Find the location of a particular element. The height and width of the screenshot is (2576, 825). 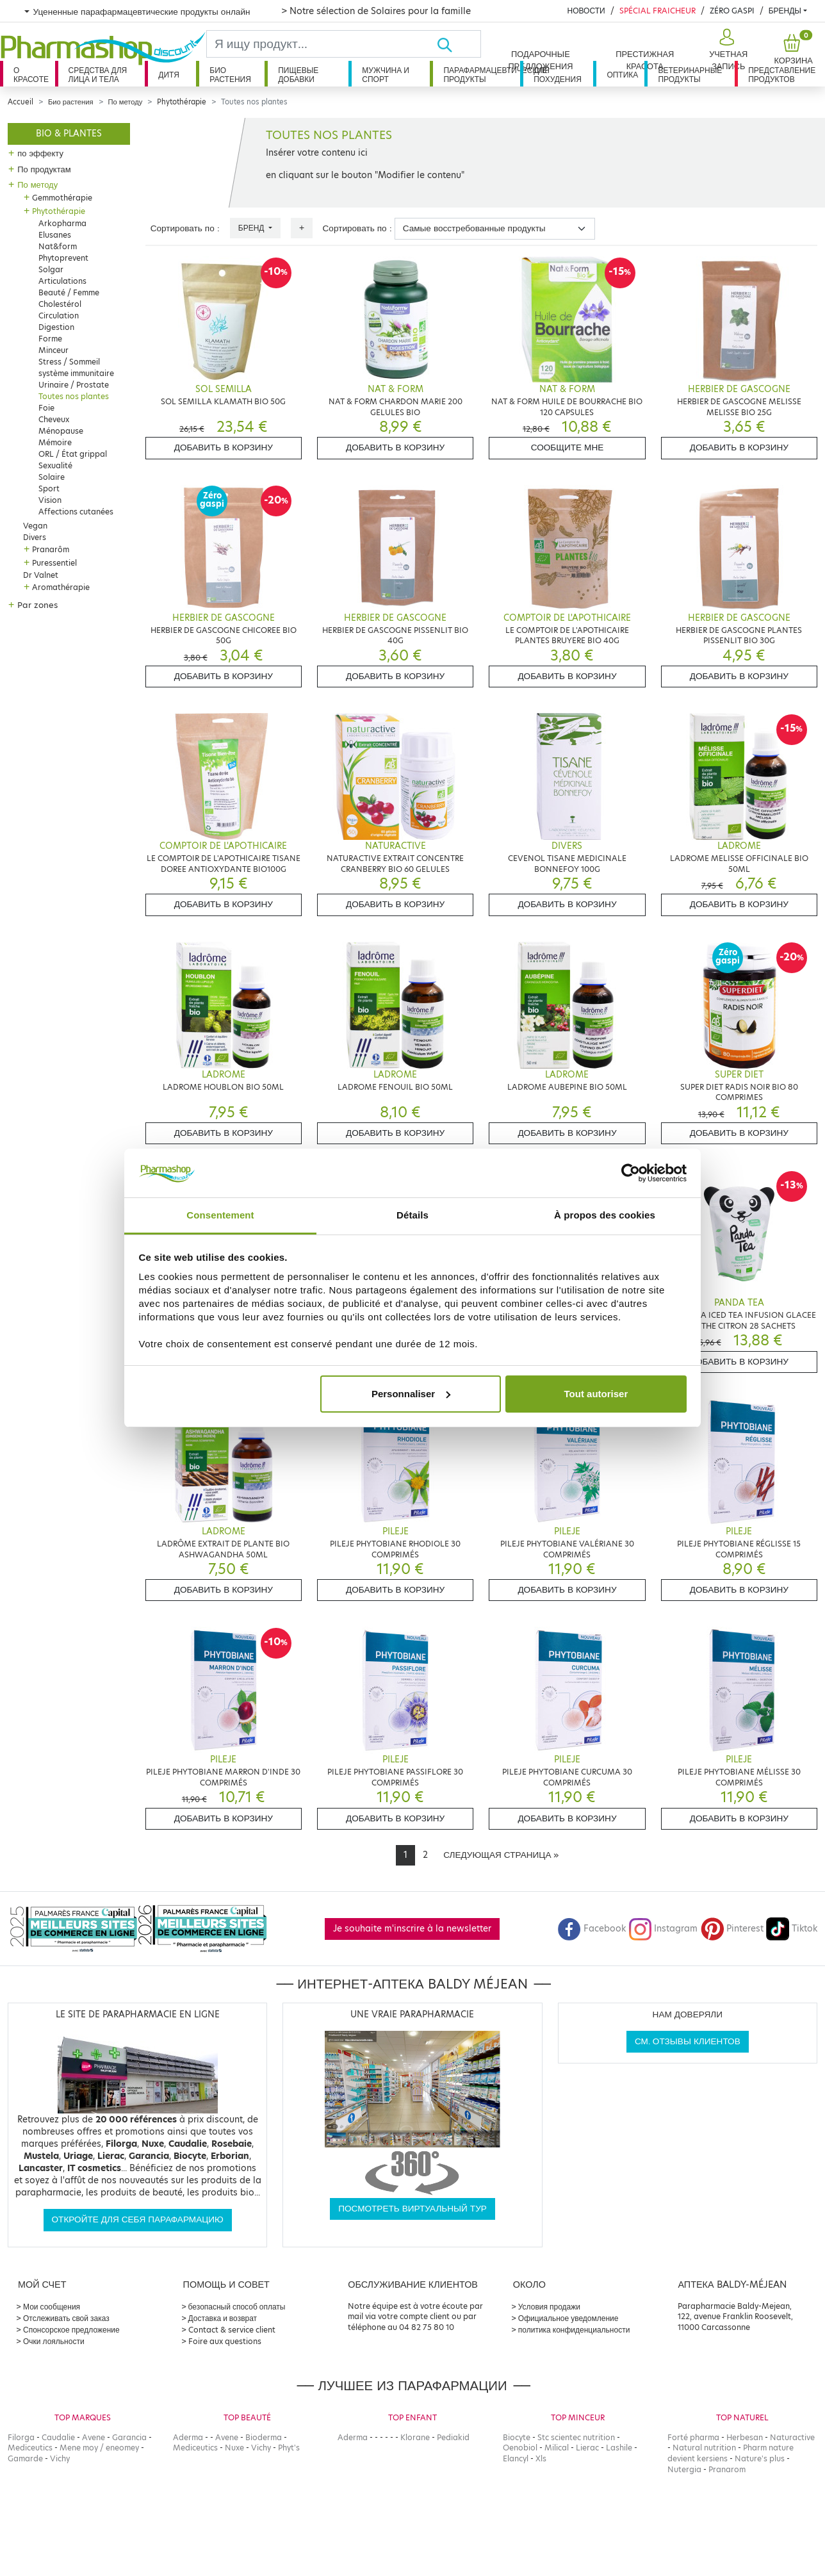

Отслеживать свой заказ is located at coordinates (66, 2318).